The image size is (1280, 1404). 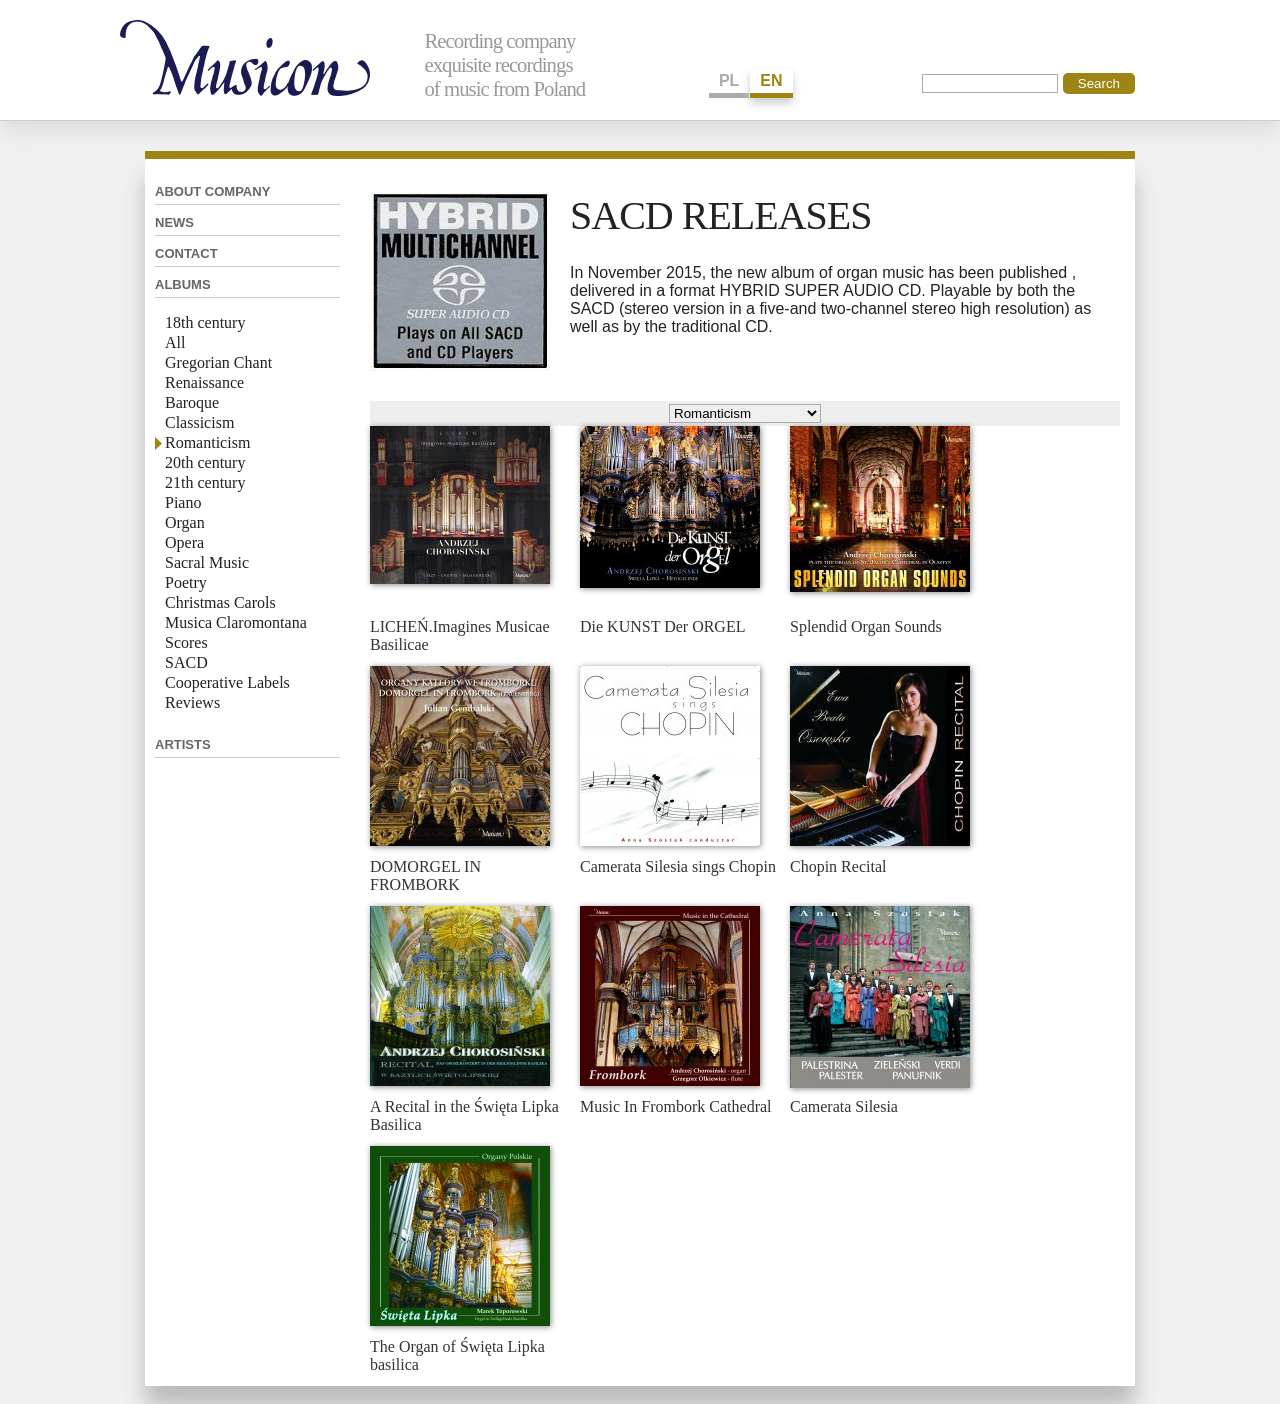 I want to click on SACD RELEASES, so click(x=721, y=215).